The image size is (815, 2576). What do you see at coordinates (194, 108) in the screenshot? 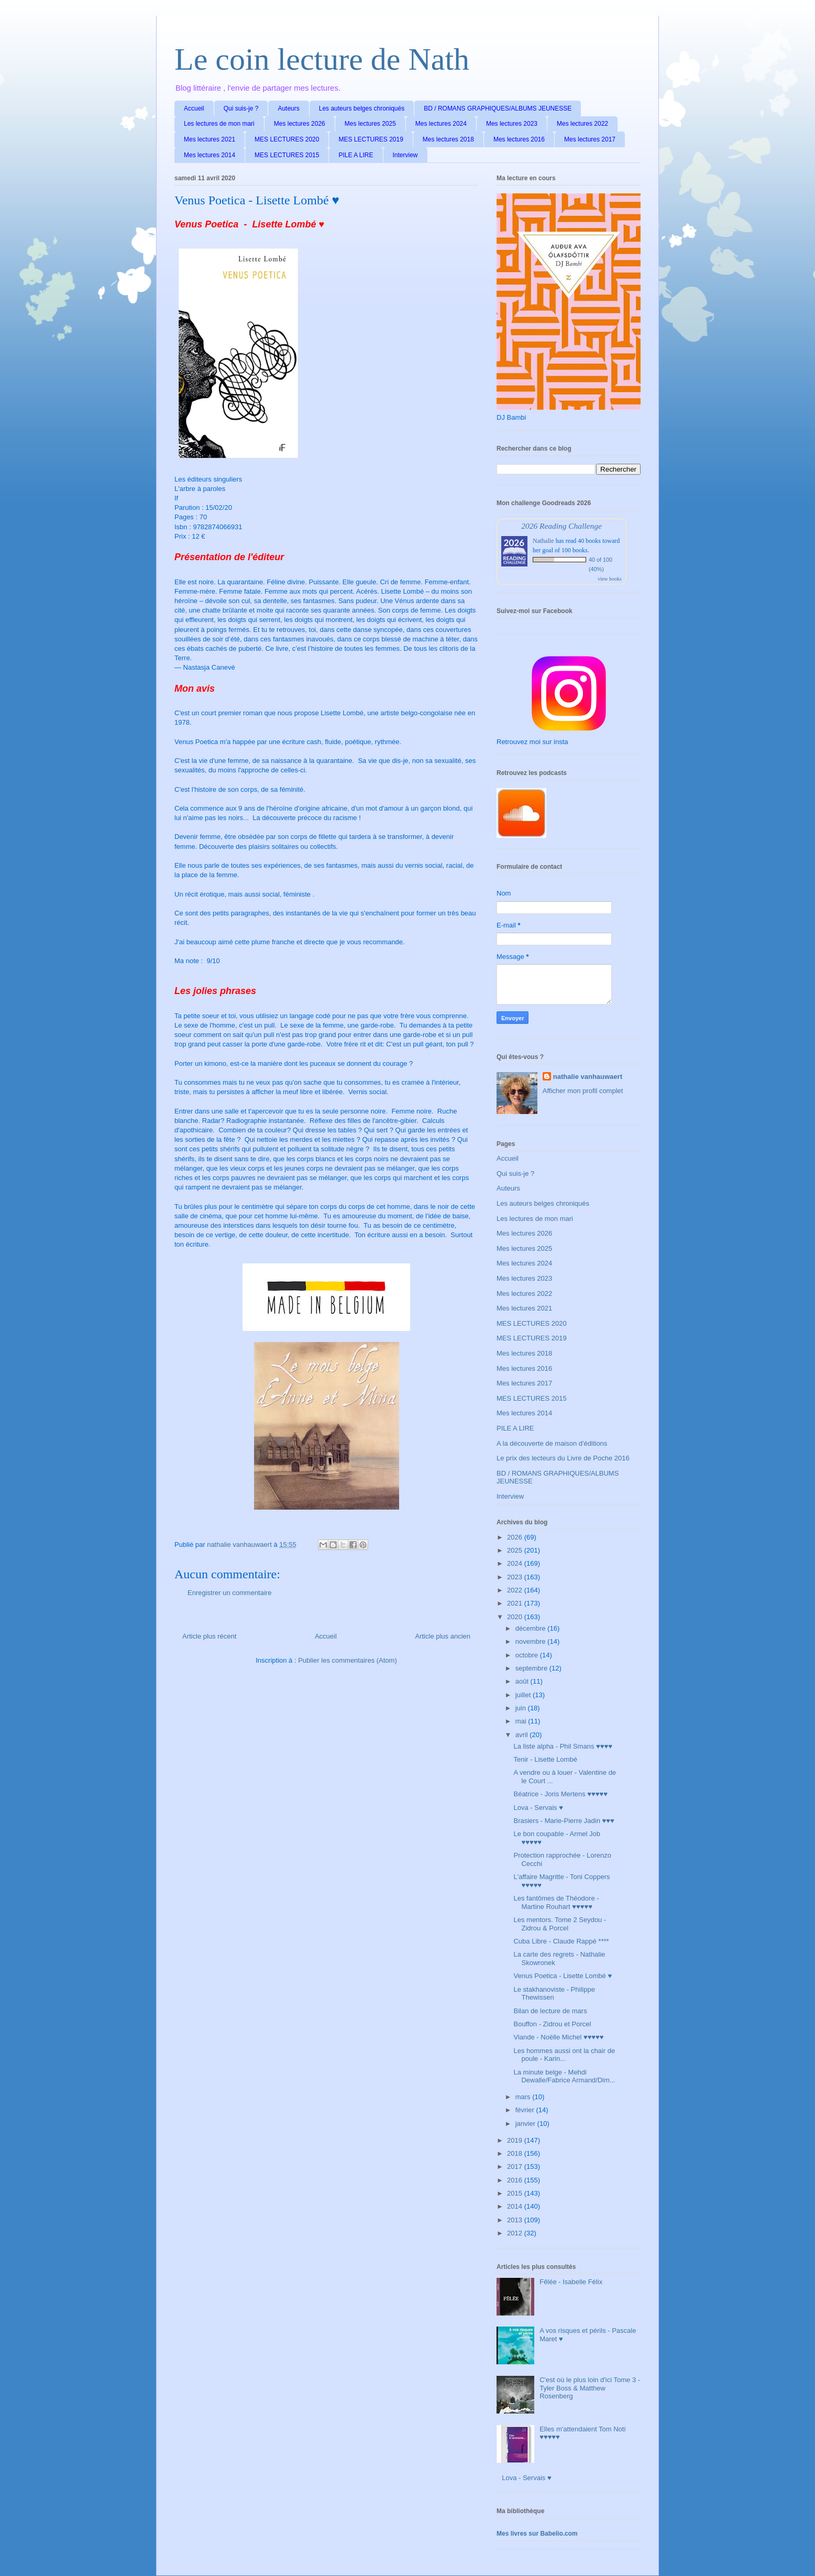
I see `Accueil` at bounding box center [194, 108].